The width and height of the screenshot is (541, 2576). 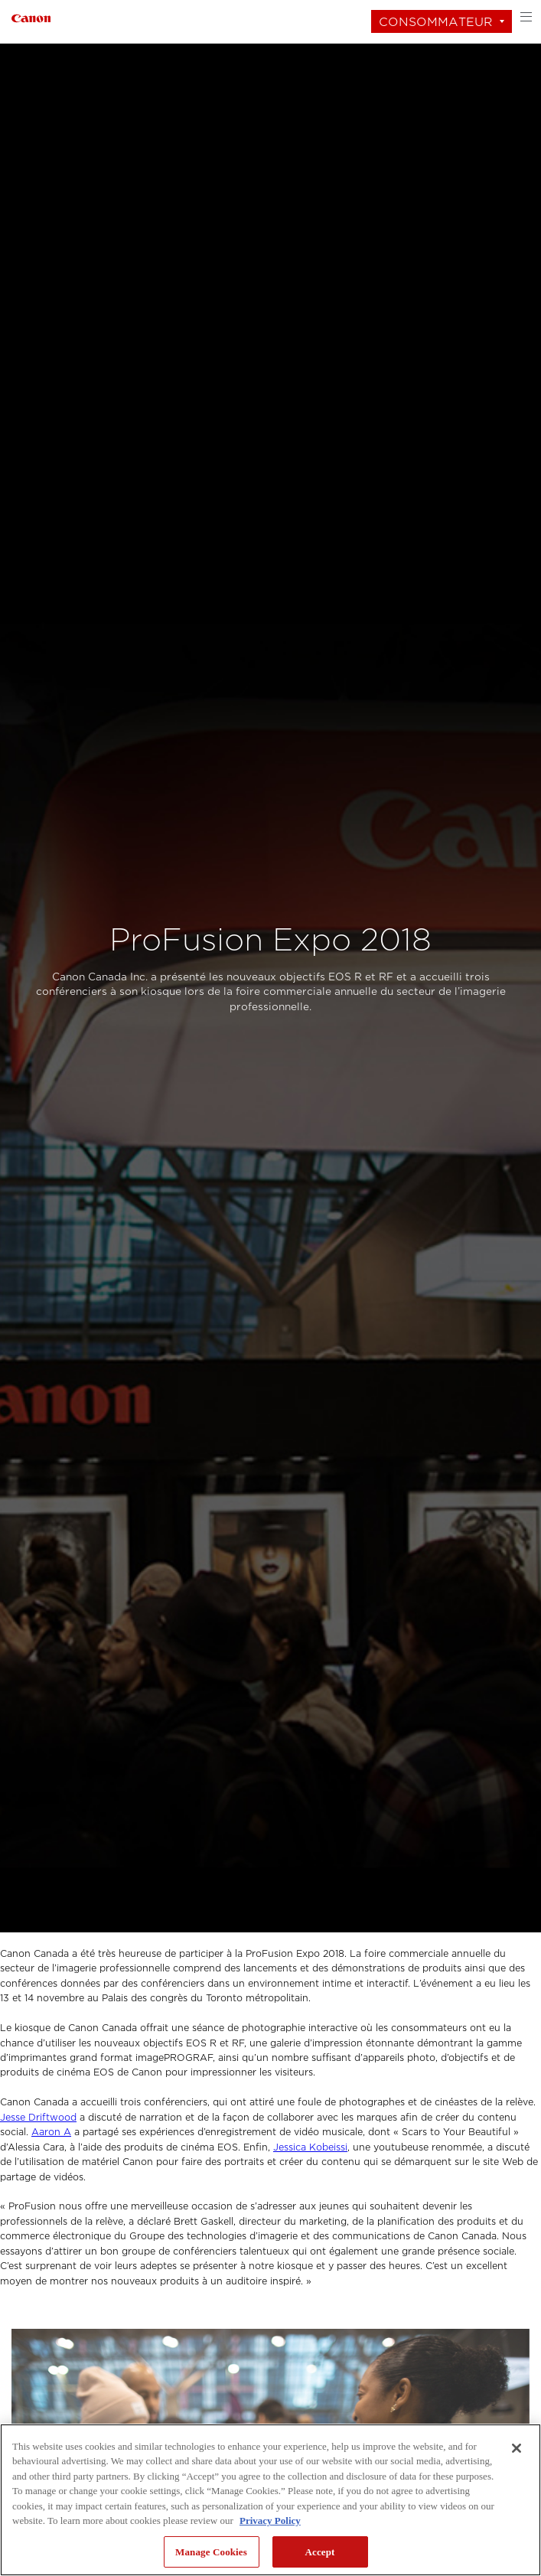 I want to click on Manage Cookies [Manage Cookies, Opens the preference center dialog], so click(x=211, y=2552).